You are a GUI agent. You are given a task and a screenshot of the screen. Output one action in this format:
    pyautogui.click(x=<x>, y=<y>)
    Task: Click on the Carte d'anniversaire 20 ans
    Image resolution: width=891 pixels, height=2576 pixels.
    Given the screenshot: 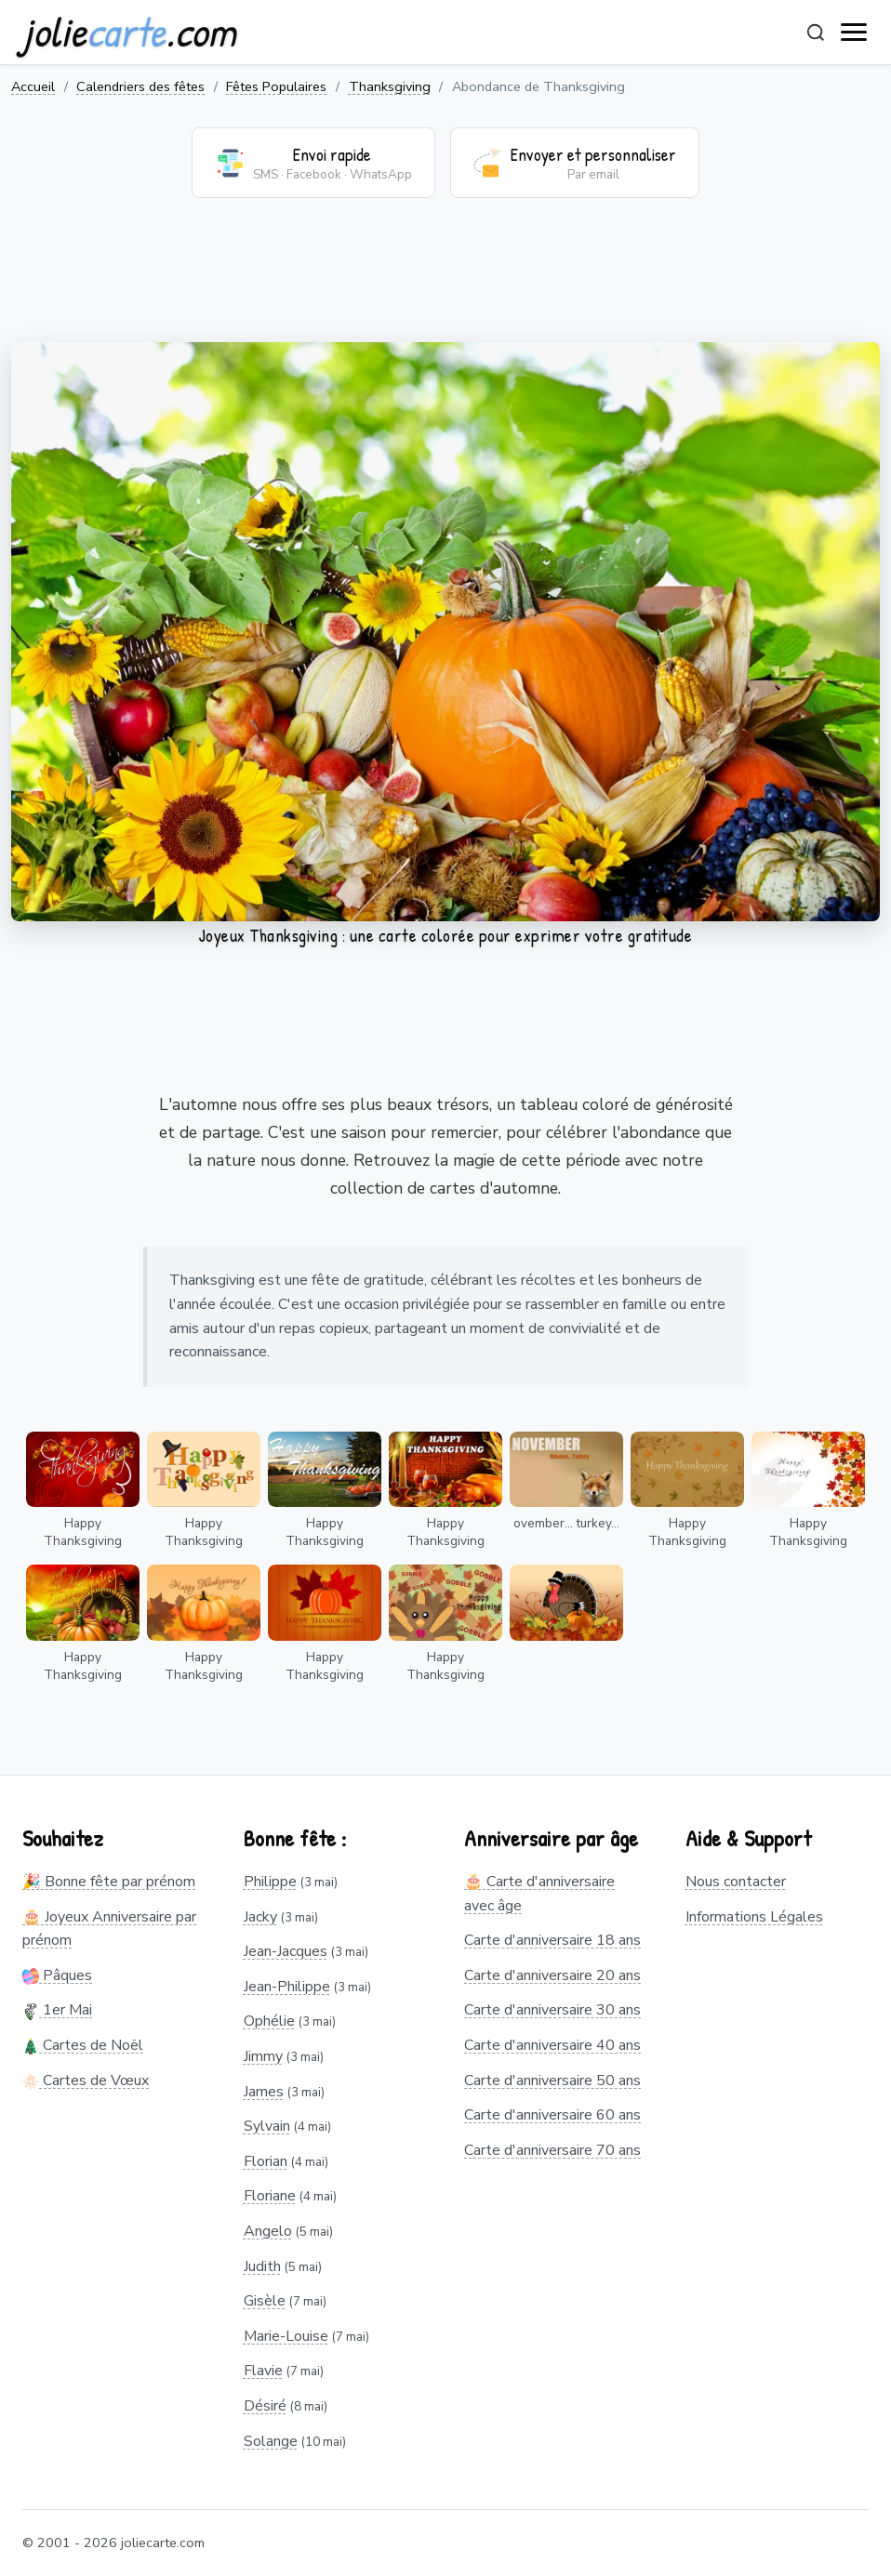 What is the action you would take?
    pyautogui.click(x=552, y=1975)
    